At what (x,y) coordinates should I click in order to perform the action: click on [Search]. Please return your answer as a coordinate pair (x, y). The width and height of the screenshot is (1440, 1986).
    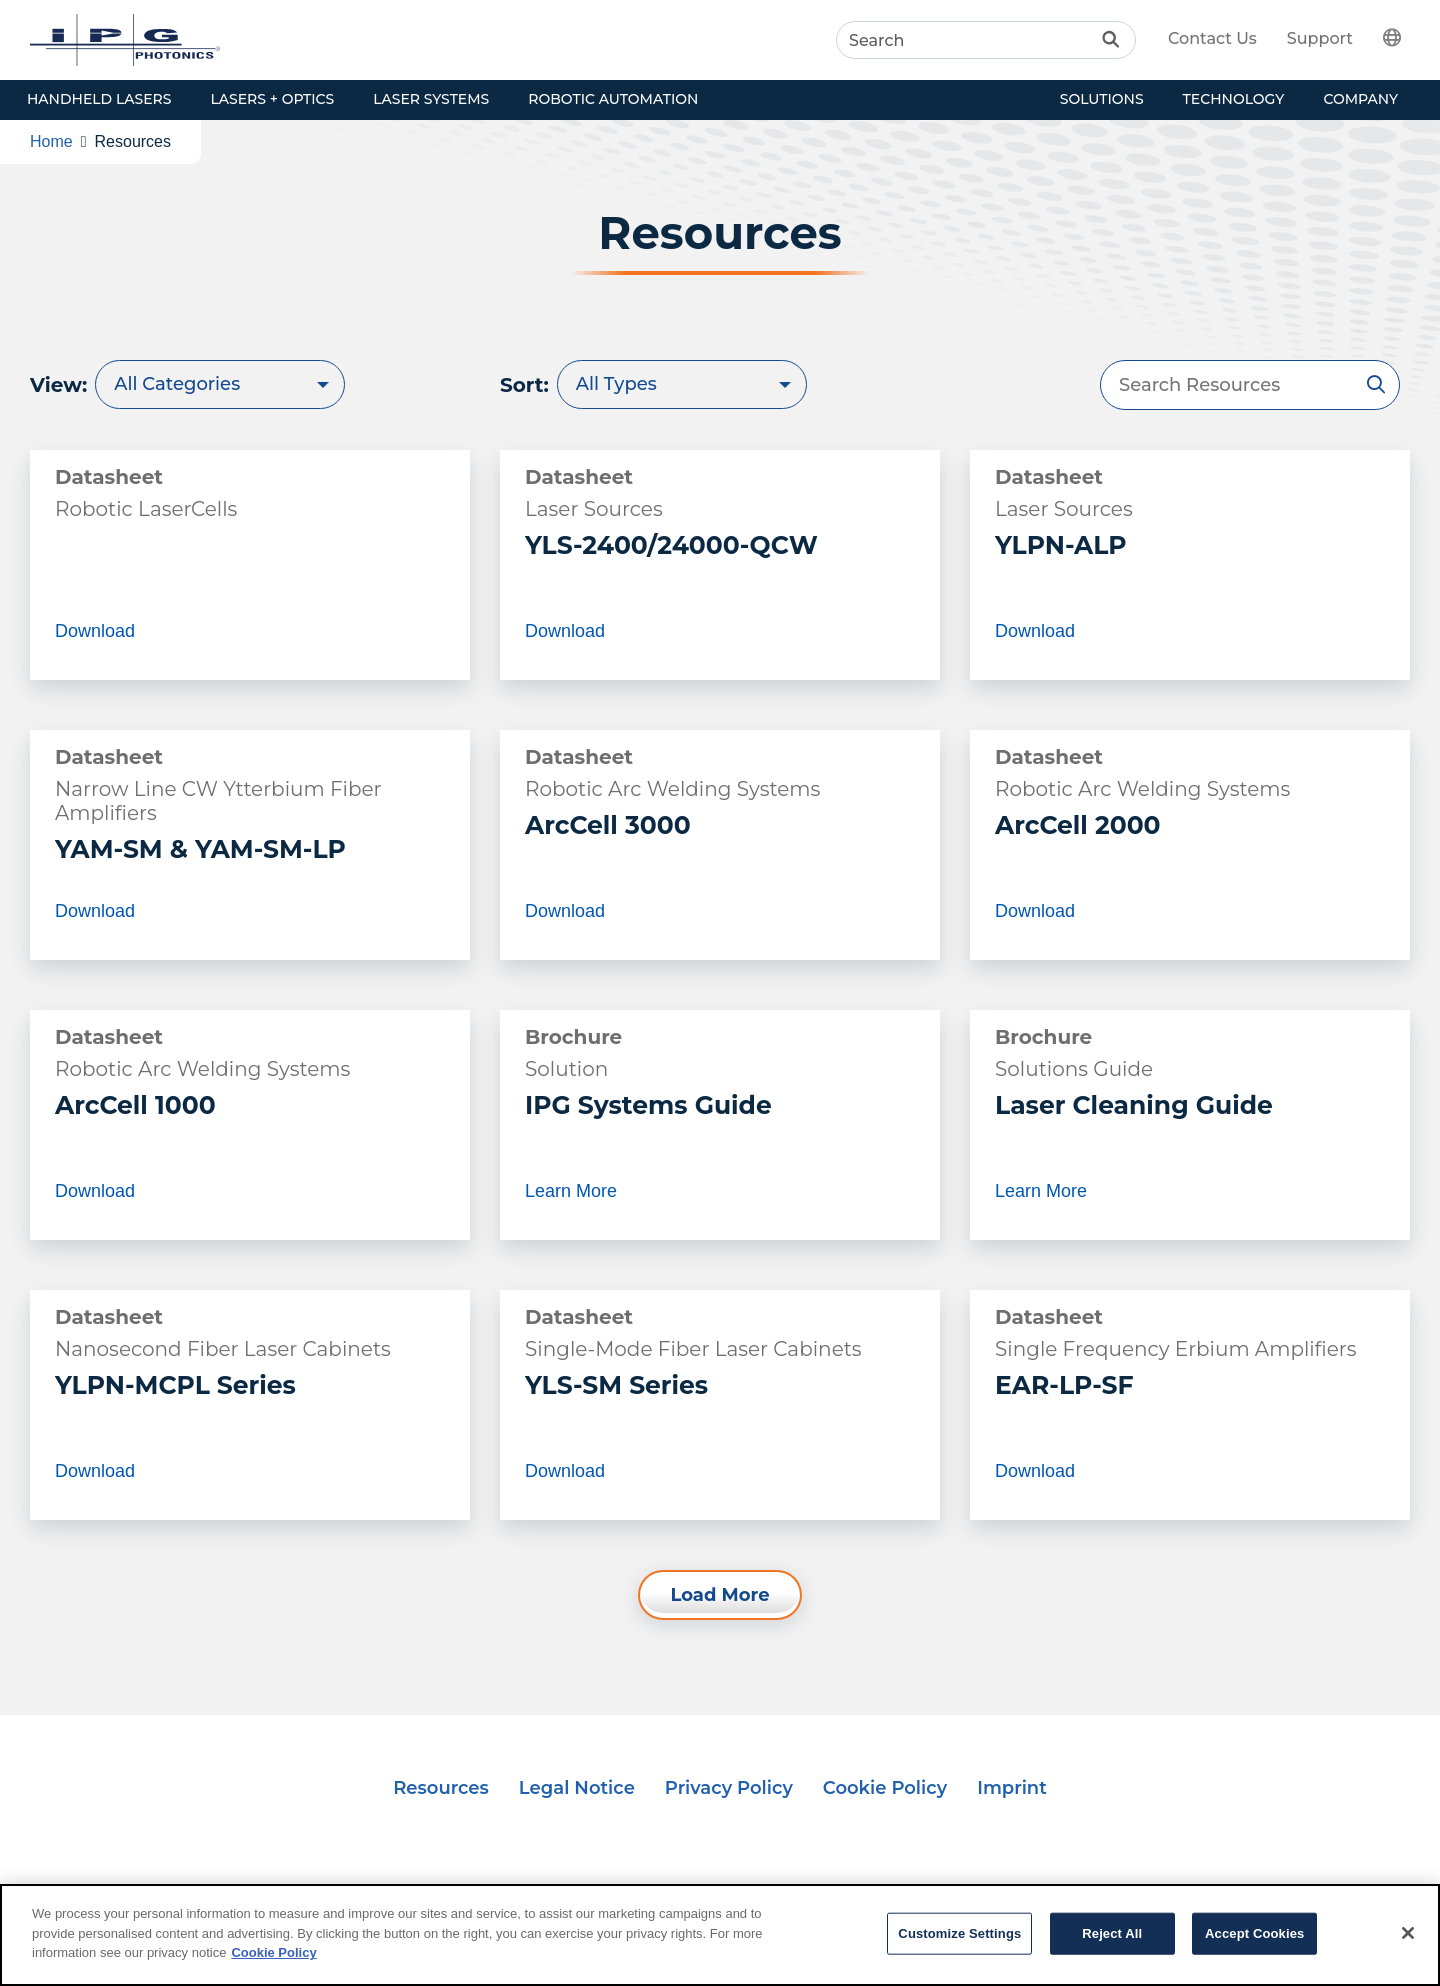
    Looking at the image, I should click on (986, 40).